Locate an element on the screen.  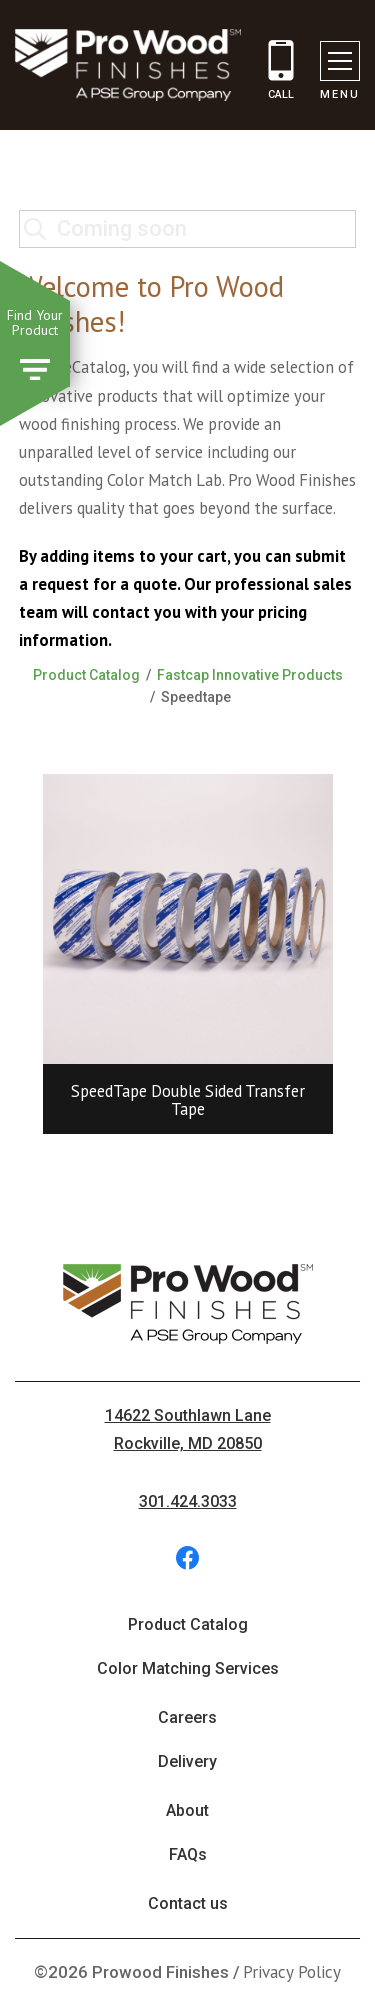
Careers is located at coordinates (187, 1717).